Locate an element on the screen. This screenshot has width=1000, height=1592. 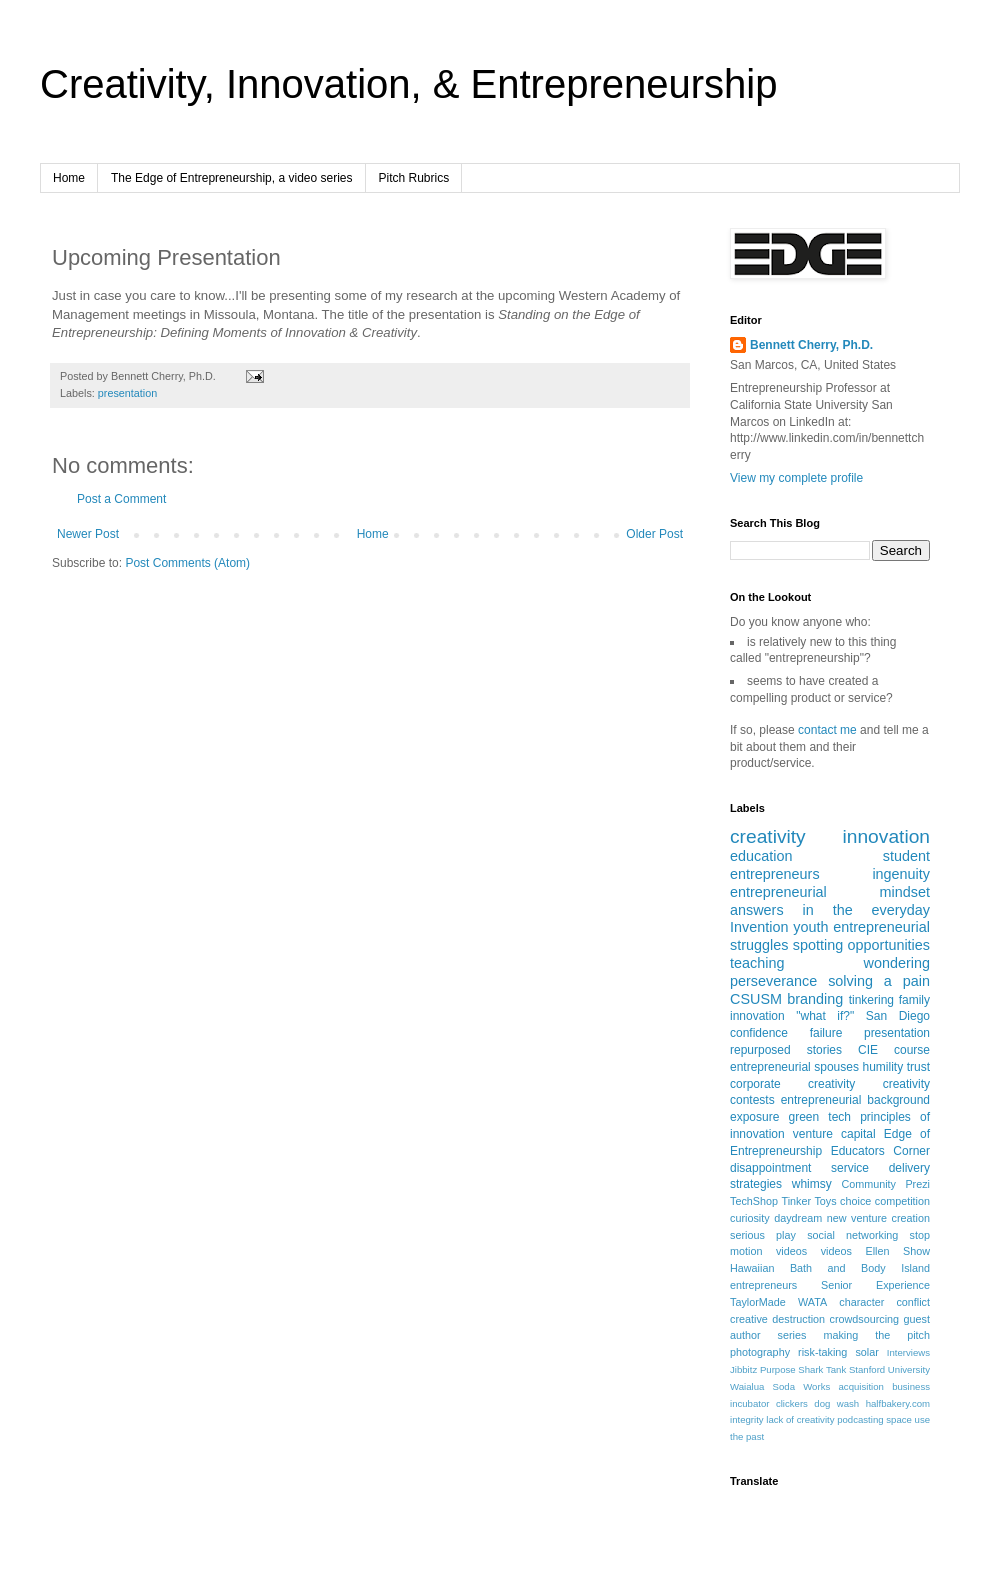
TaylorMade is located at coordinates (758, 1302).